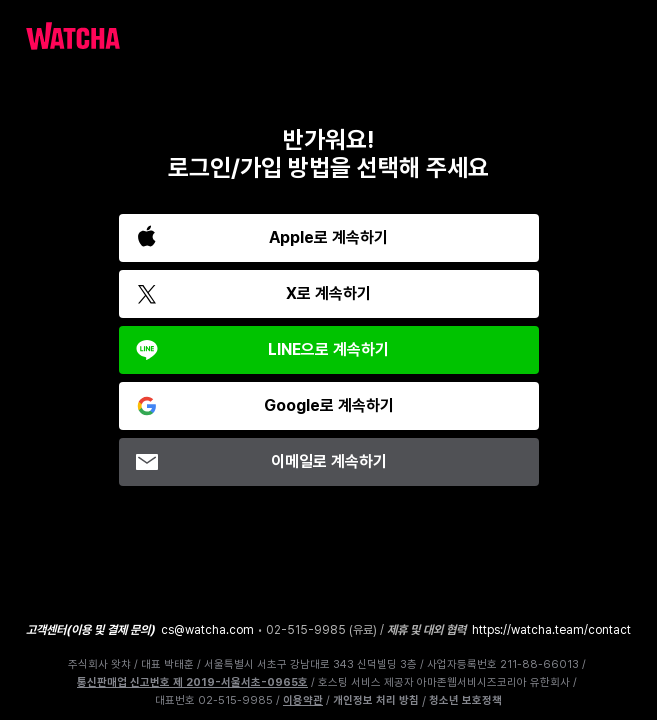 The width and height of the screenshot is (657, 720). I want to click on 고객센터(이용 및 결제 문의), so click(90, 630).